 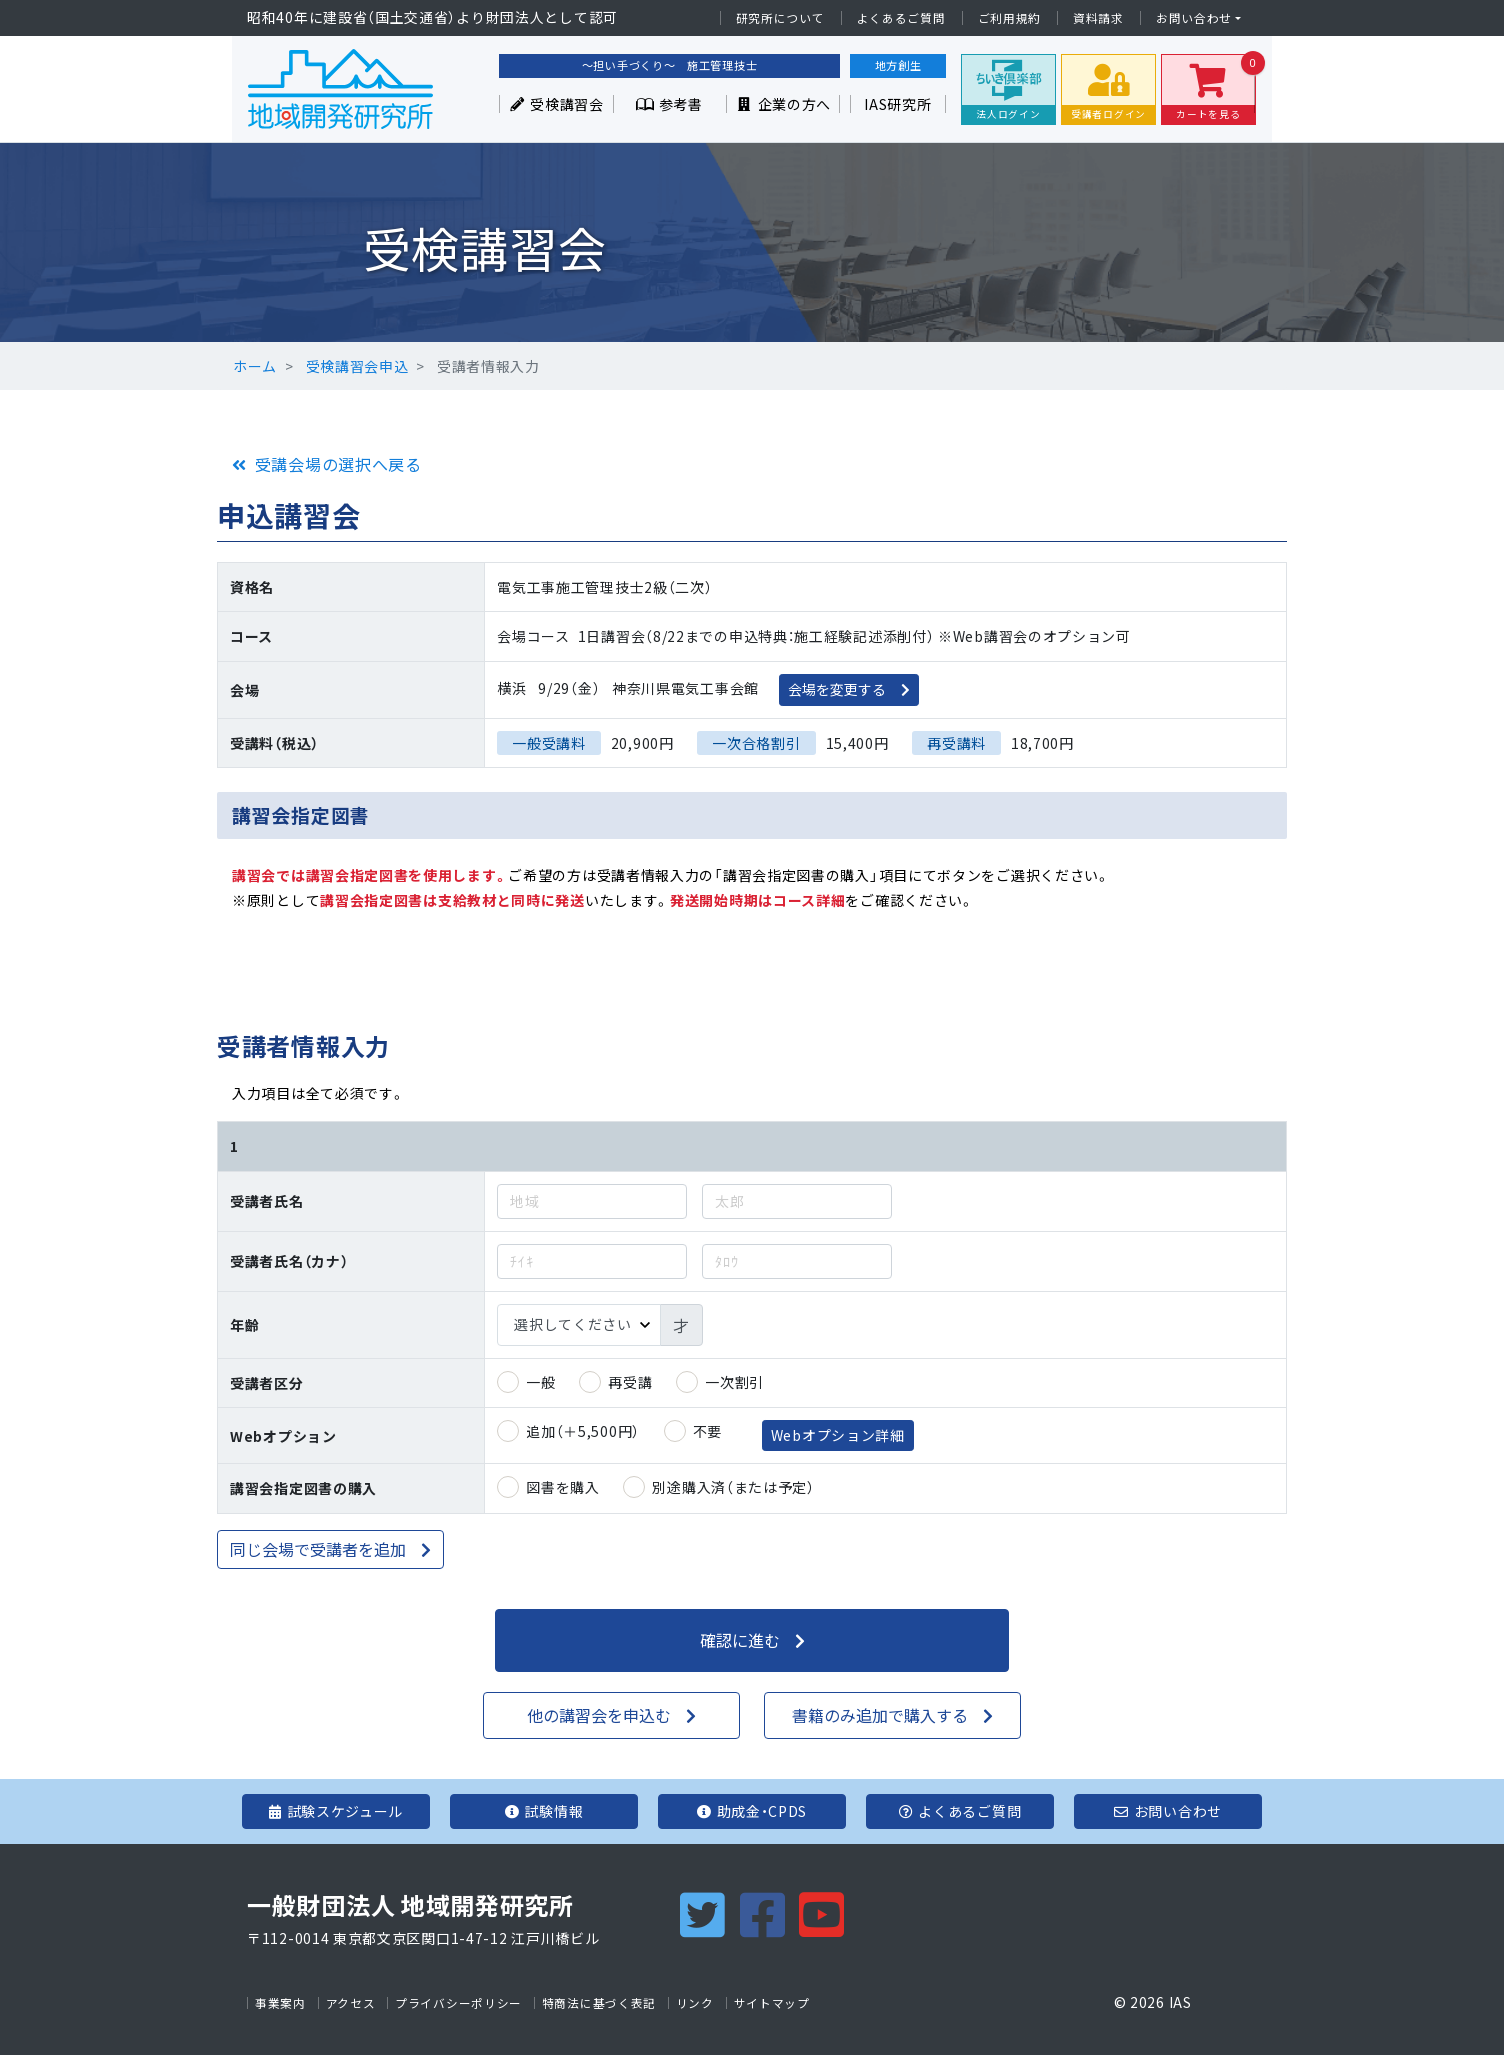 What do you see at coordinates (318, 1549) in the screenshot?
I see `同じ会場で受講者を追加` at bounding box center [318, 1549].